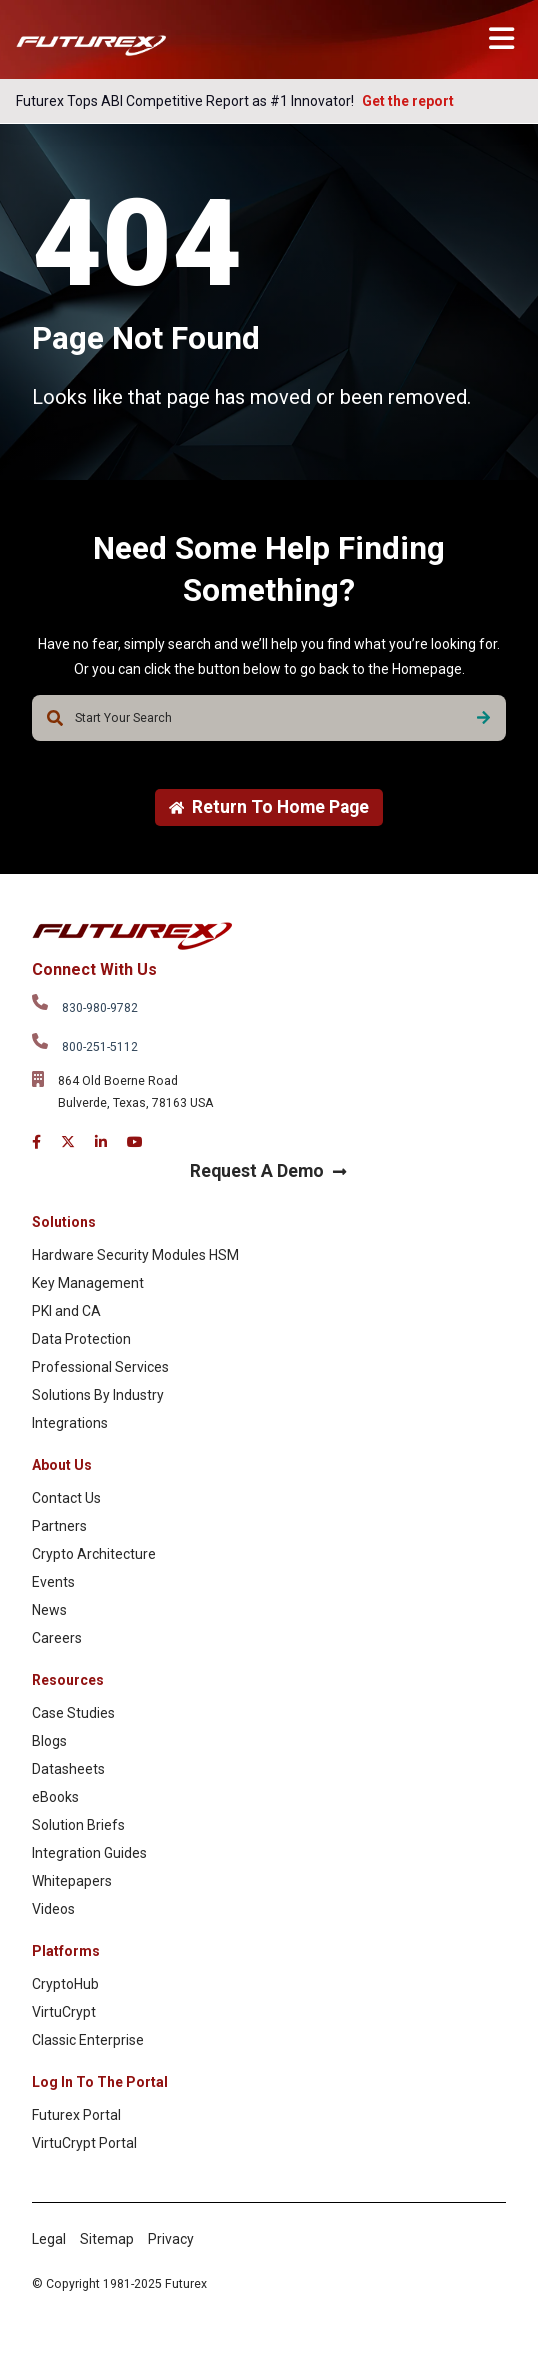  What do you see at coordinates (64, 2012) in the screenshot?
I see `VirtuCrypt [menuitem]` at bounding box center [64, 2012].